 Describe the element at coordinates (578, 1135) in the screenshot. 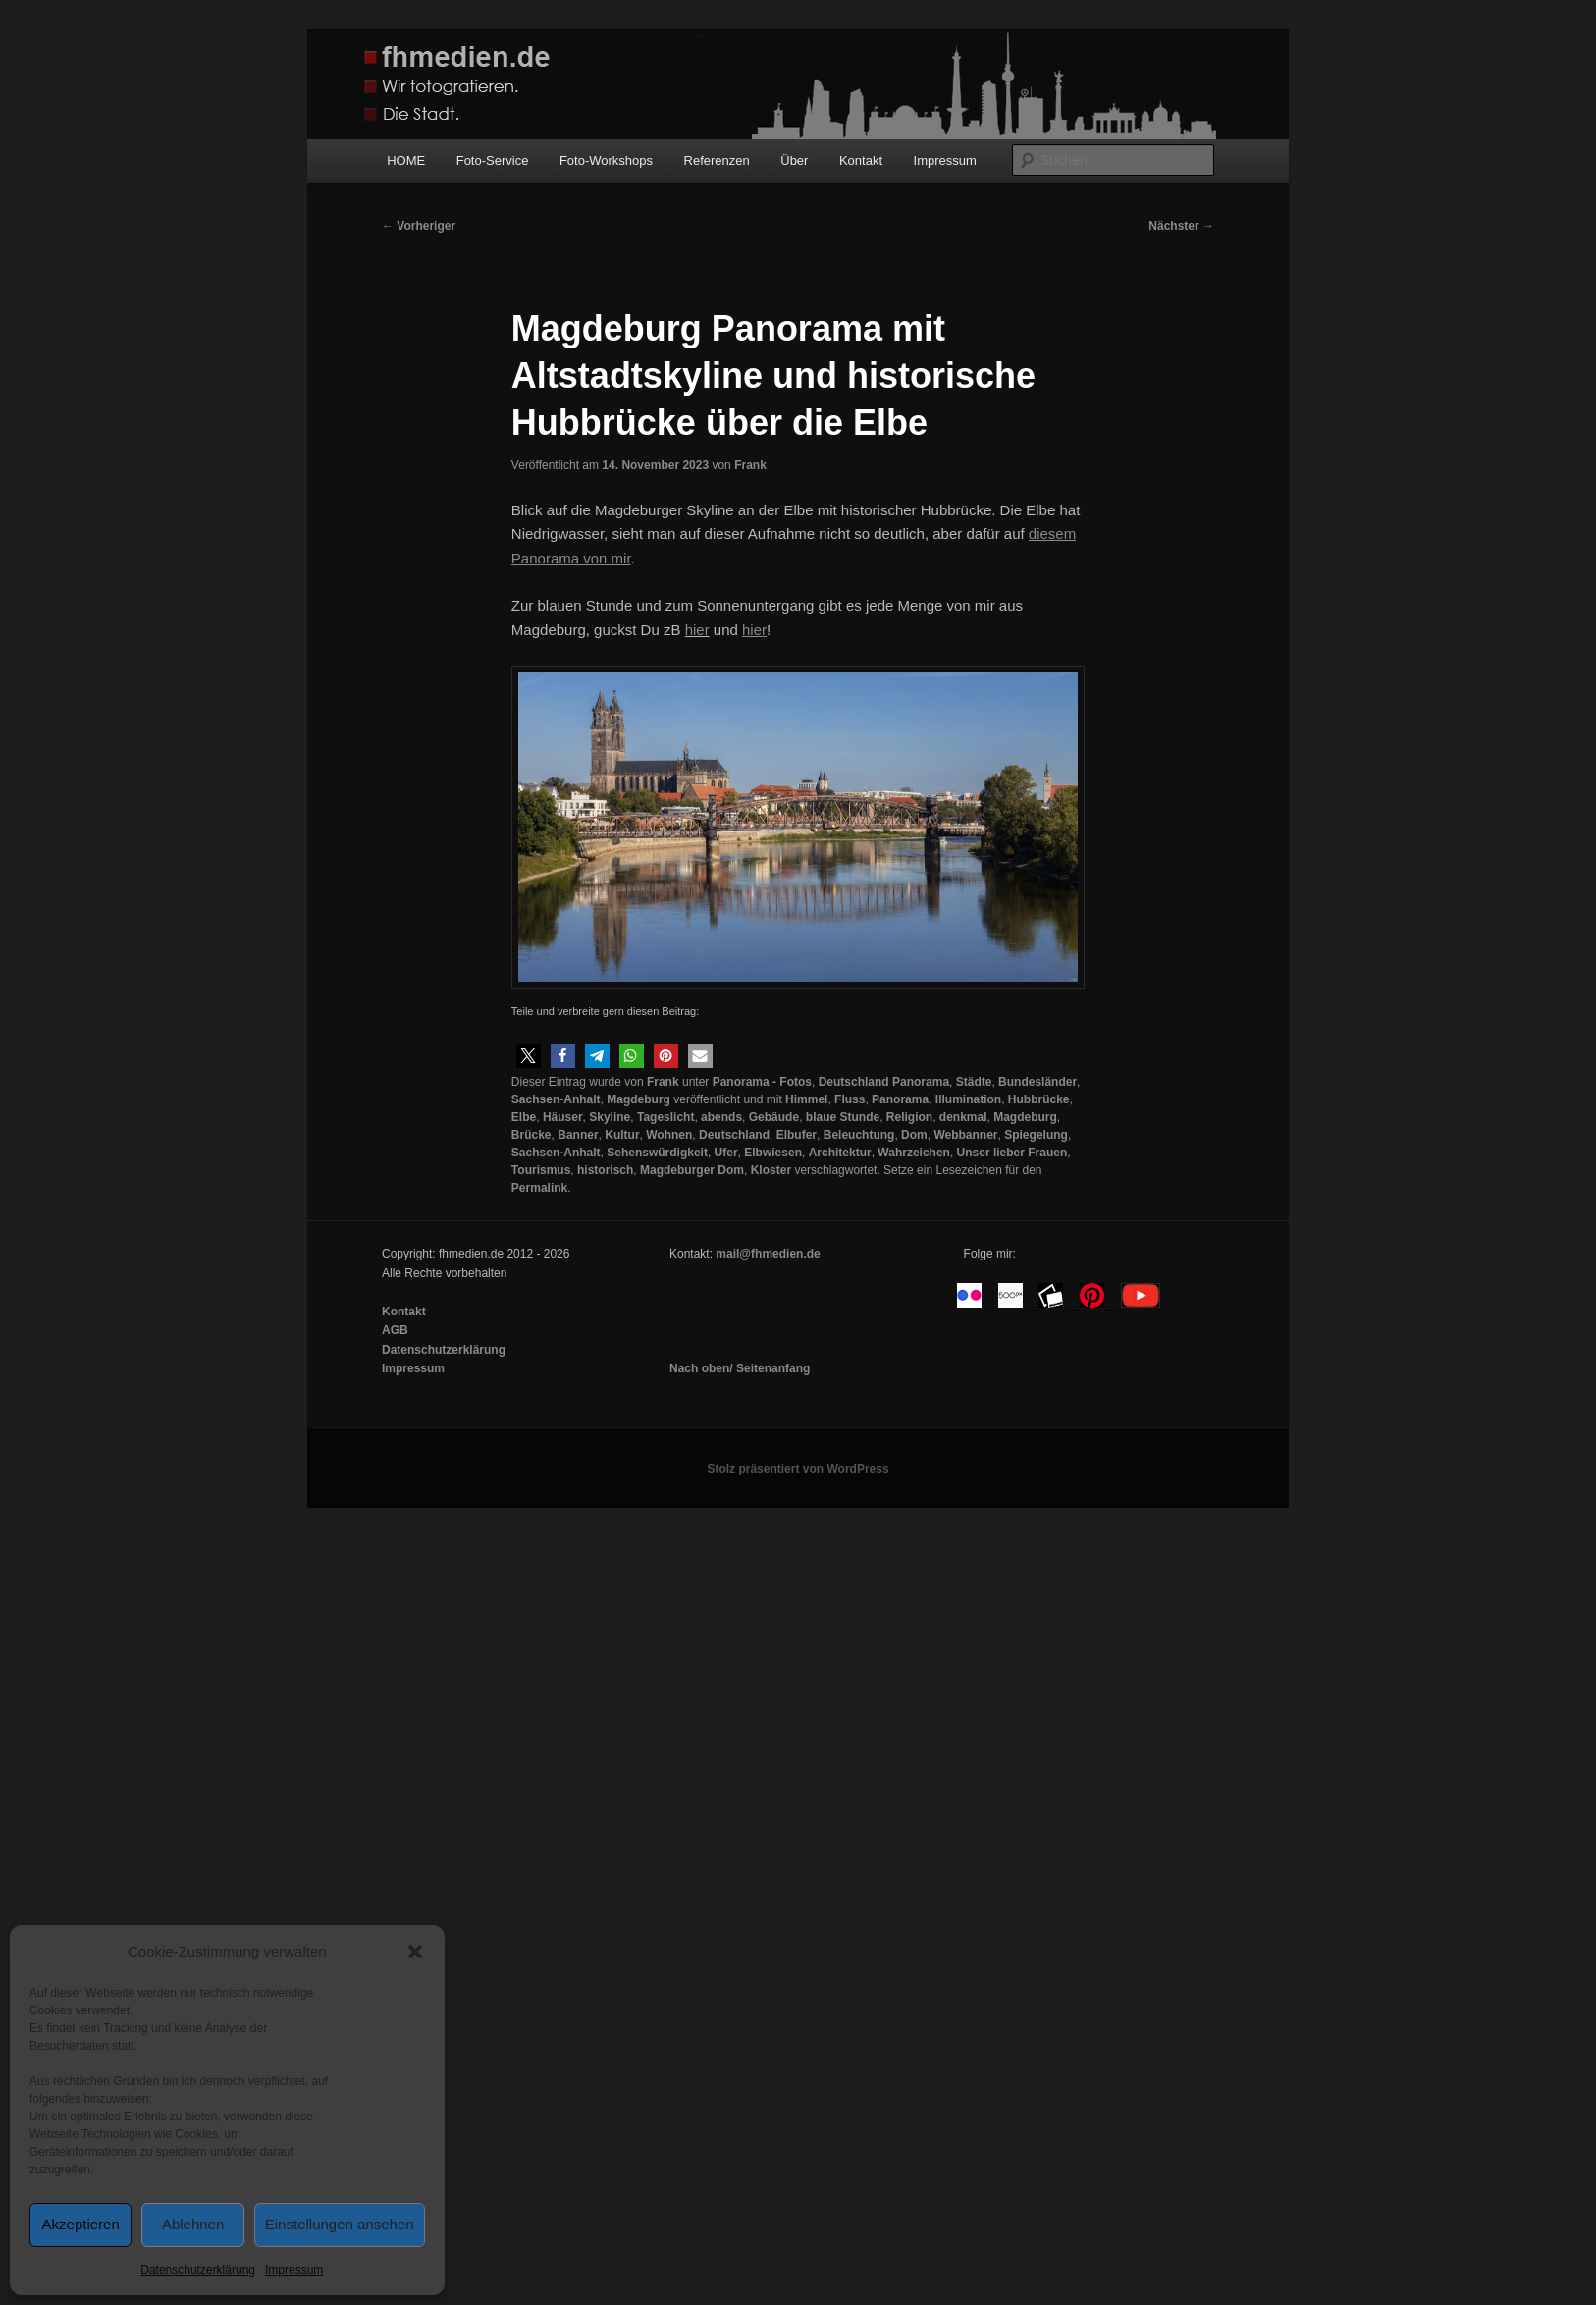

I see `Banner` at that location.